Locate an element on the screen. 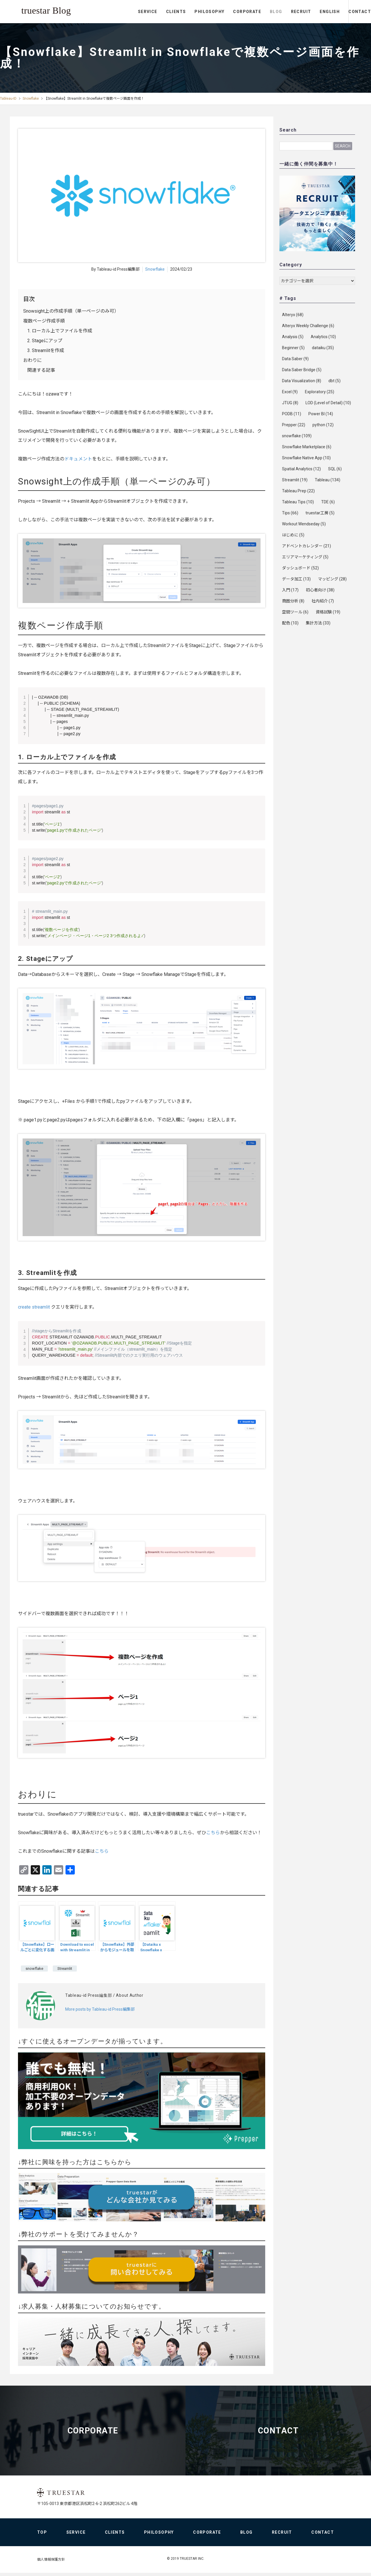 Image resolution: width=371 pixels, height=2576 pixels. Spatial Analytics [Spatial Analytics (12個の項目)] is located at coordinates (301, 469).